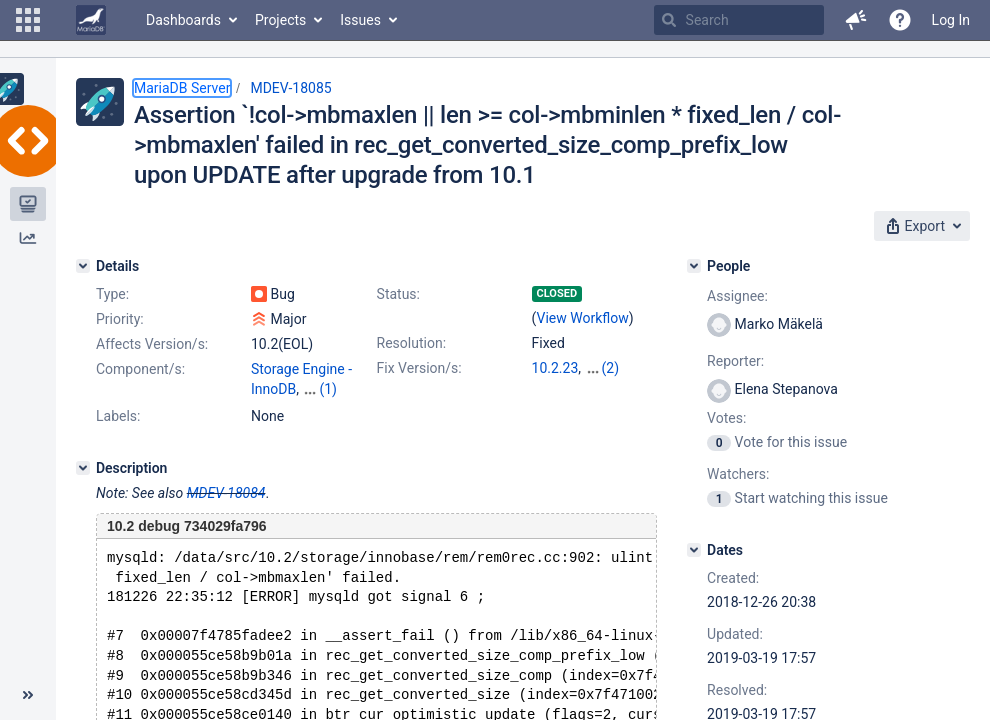 The image size is (990, 720). I want to click on Reporter:, so click(735, 361).